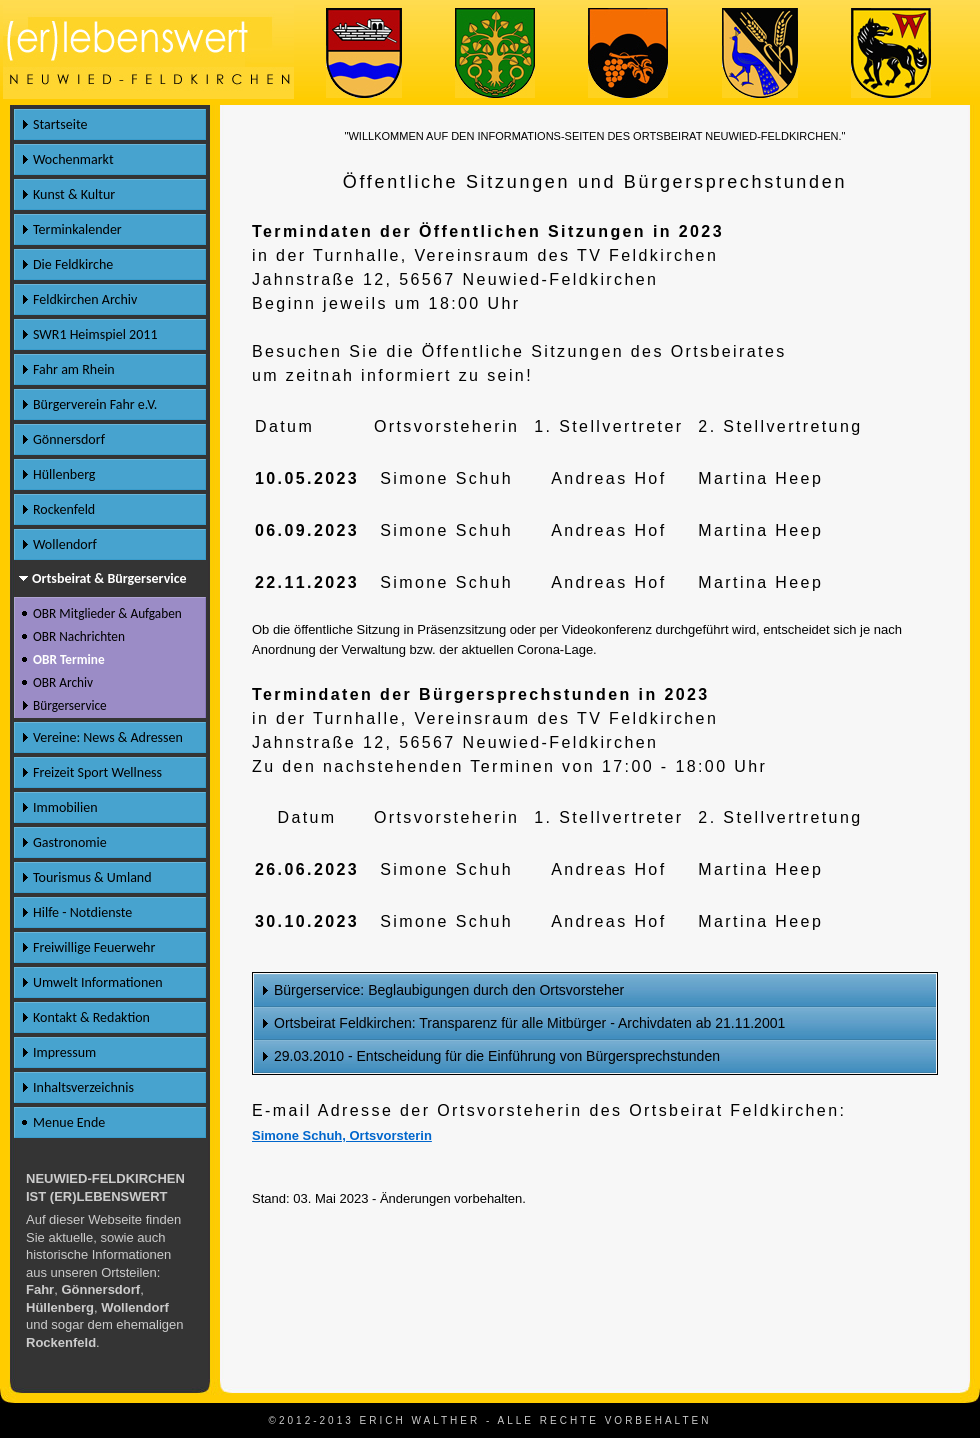 This screenshot has height=1438, width=980. I want to click on SWR1 Heimspiel 2011, so click(95, 334).